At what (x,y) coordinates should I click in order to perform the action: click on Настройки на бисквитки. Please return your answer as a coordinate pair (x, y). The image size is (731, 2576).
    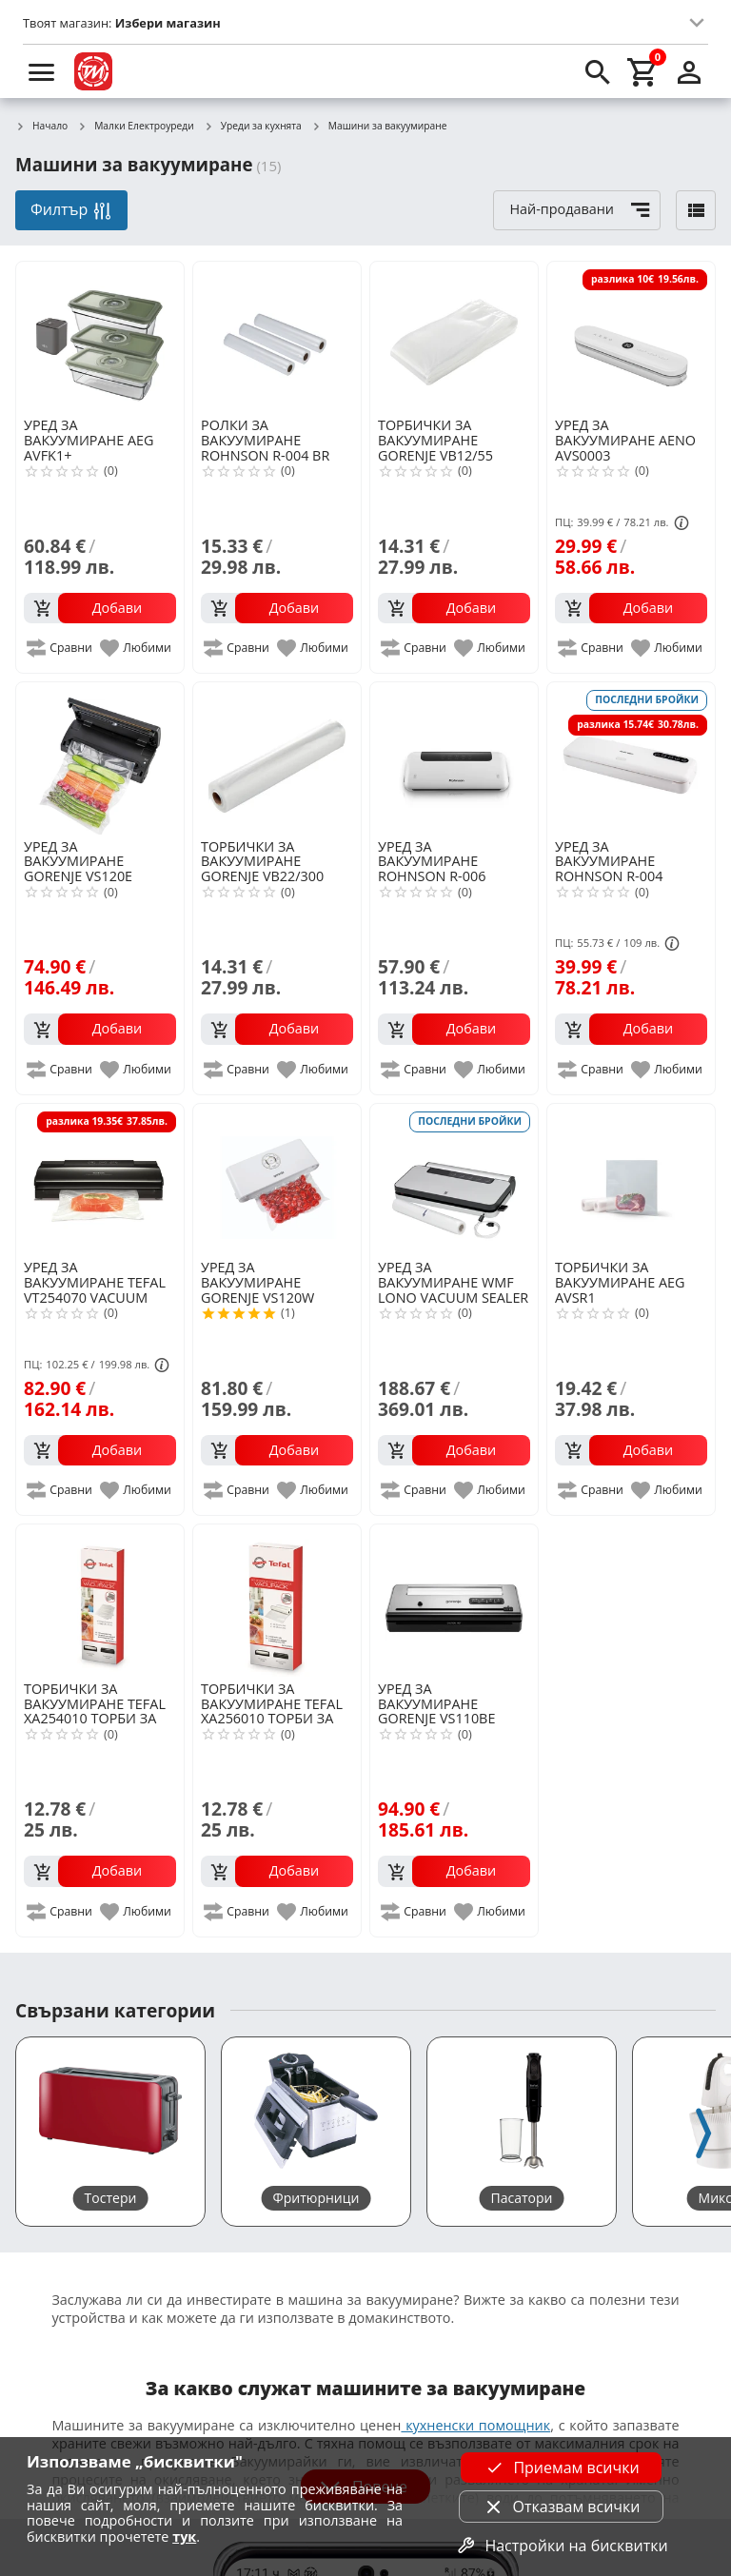
    Looking at the image, I should click on (560, 2545).